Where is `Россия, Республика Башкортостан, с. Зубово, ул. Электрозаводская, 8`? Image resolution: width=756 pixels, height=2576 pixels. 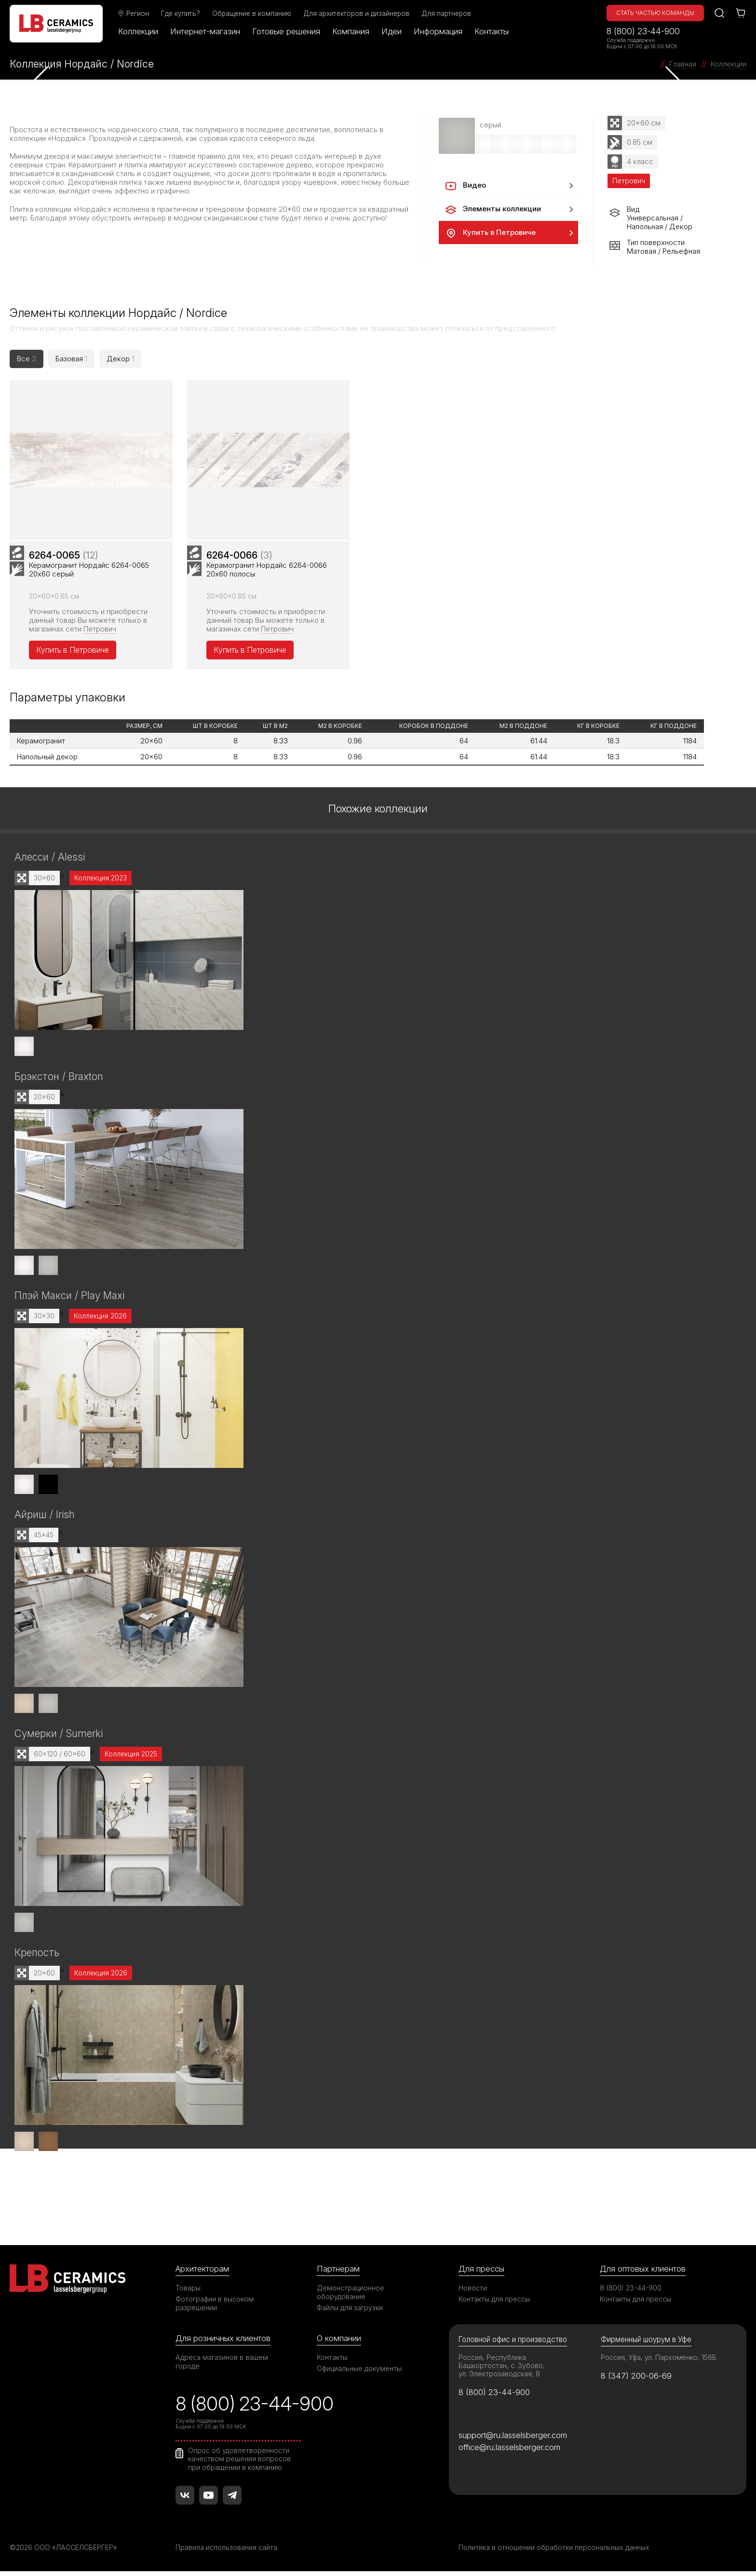
Россия, Республика Башкортостан, с. Зубово, ул. Электрозаводская, 8 is located at coordinates (502, 2369).